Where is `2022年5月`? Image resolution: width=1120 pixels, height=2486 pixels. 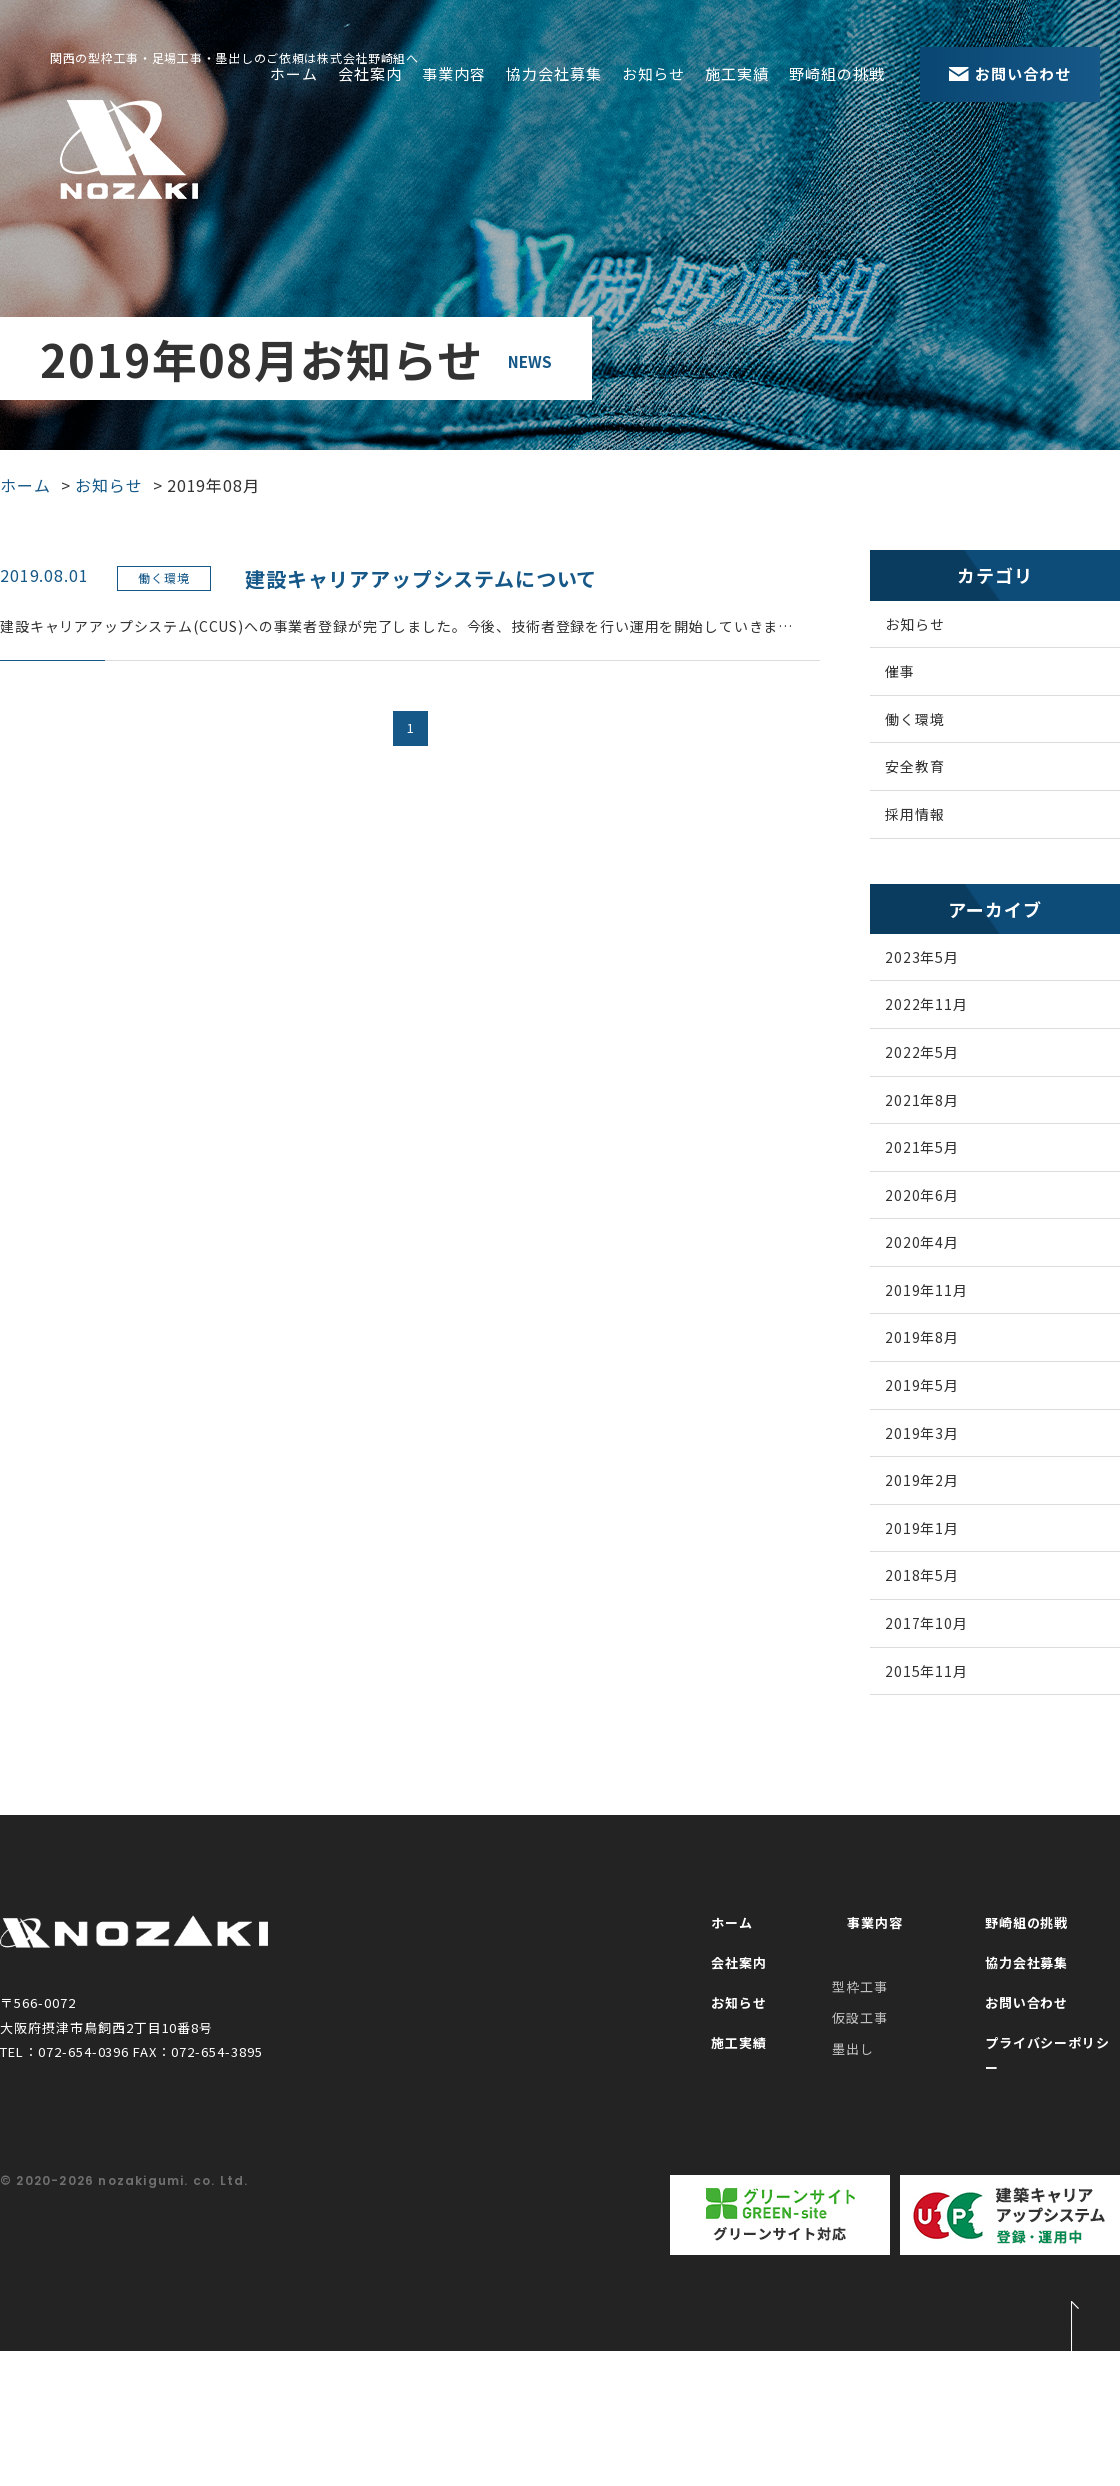 2022年5月 is located at coordinates (942, 1111).